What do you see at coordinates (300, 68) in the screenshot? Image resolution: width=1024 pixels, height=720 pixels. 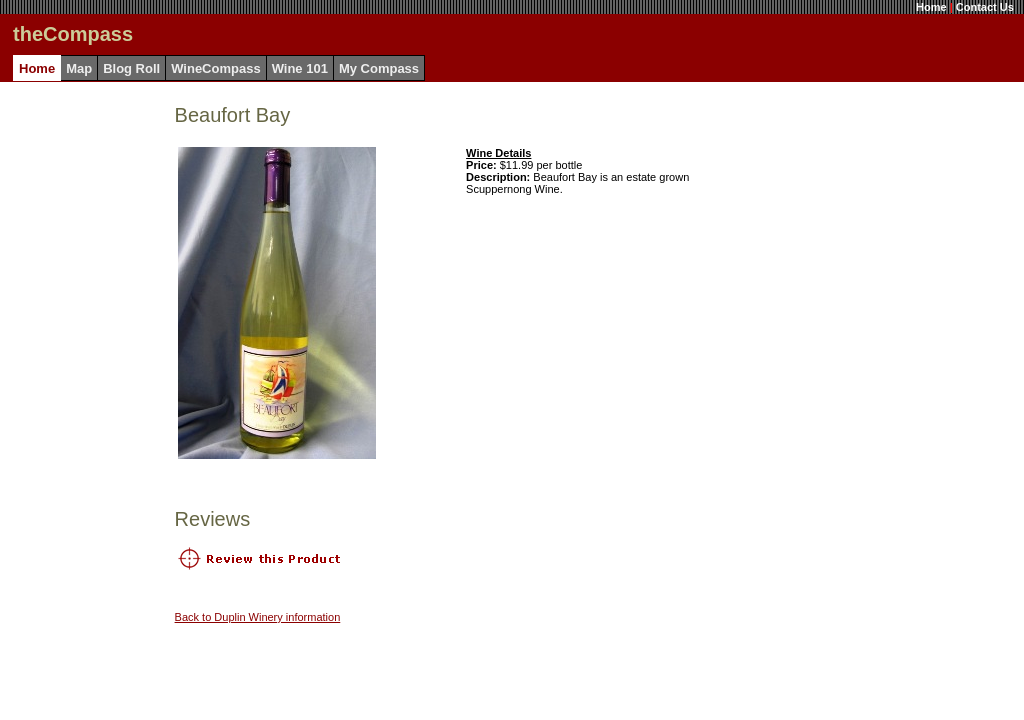 I see `Wine 101` at bounding box center [300, 68].